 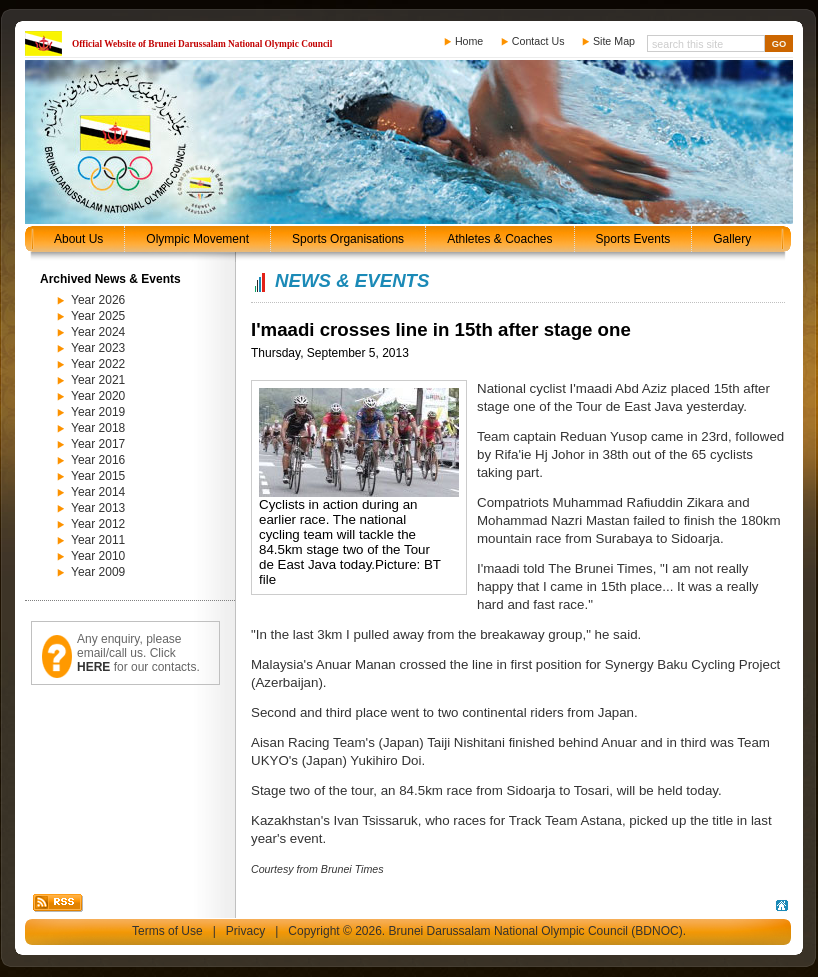 What do you see at coordinates (98, 300) in the screenshot?
I see `Year 2026` at bounding box center [98, 300].